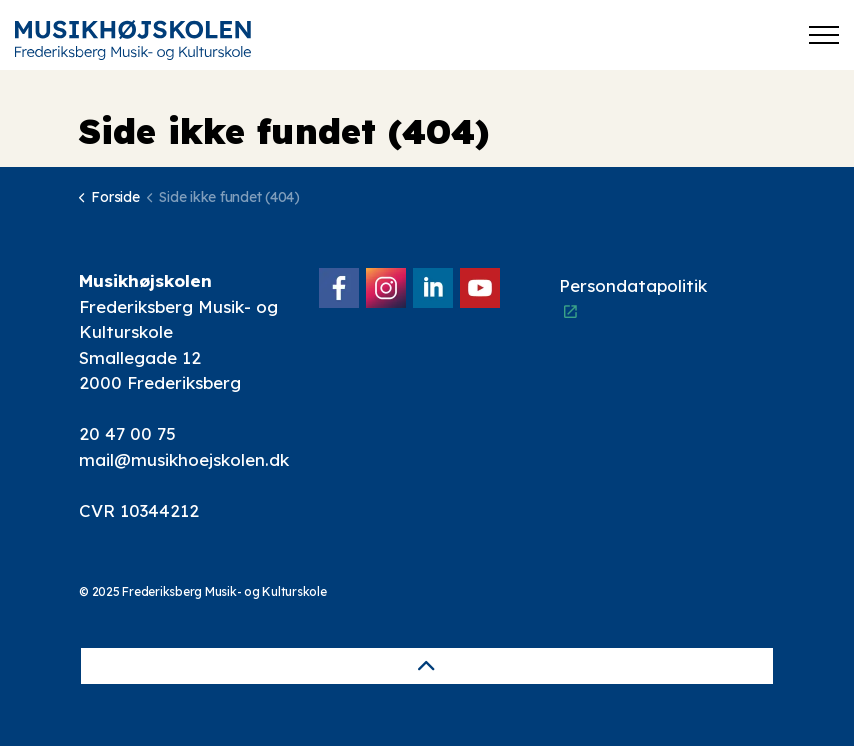 This screenshot has height=746, width=854. I want to click on mail@musikhoejskolen.dk, so click(184, 459).